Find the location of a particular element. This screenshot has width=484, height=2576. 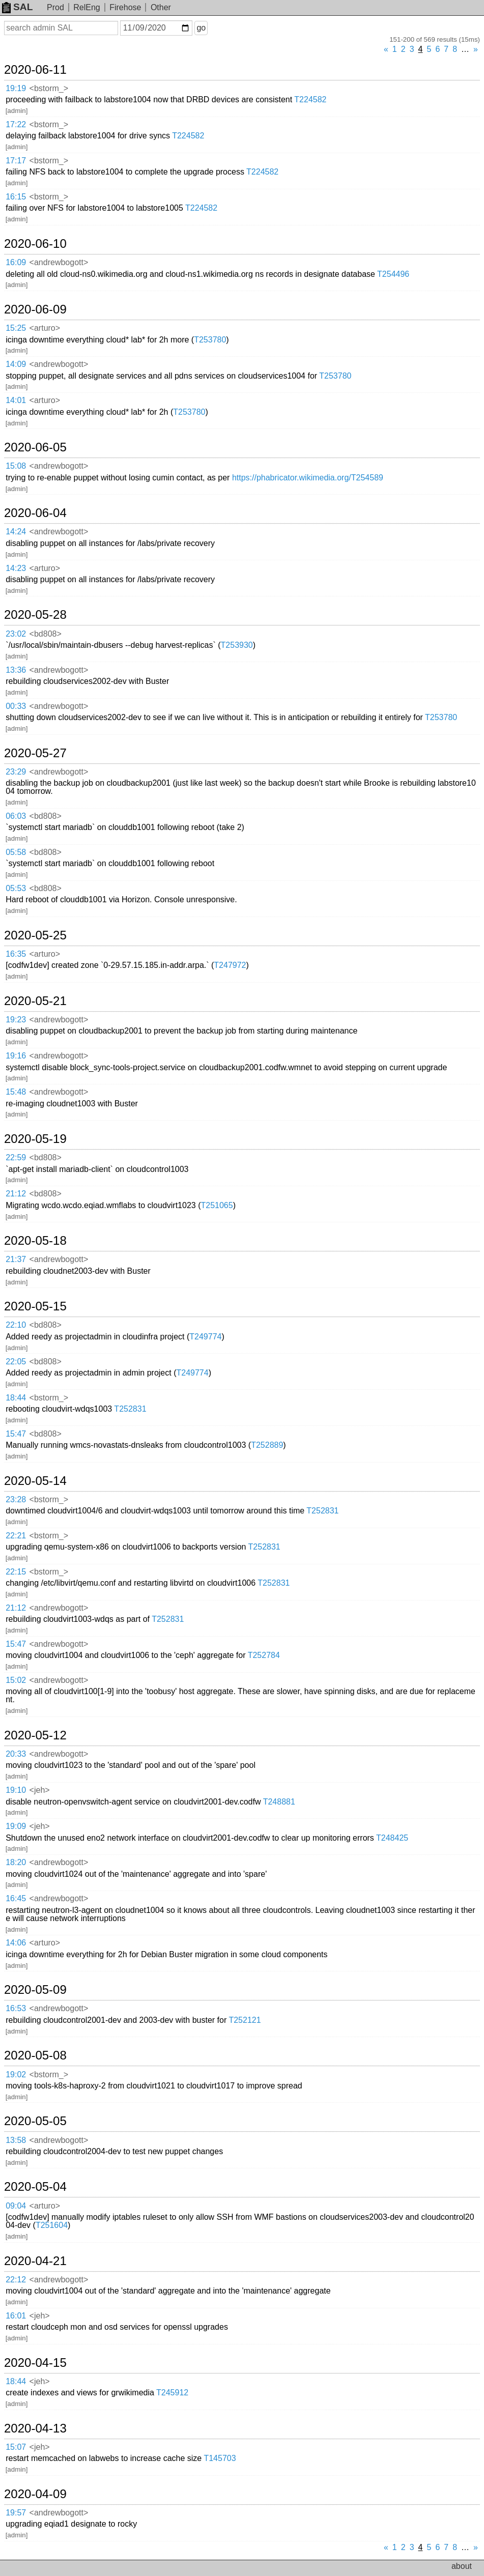

2020-06-05 is located at coordinates (35, 447).